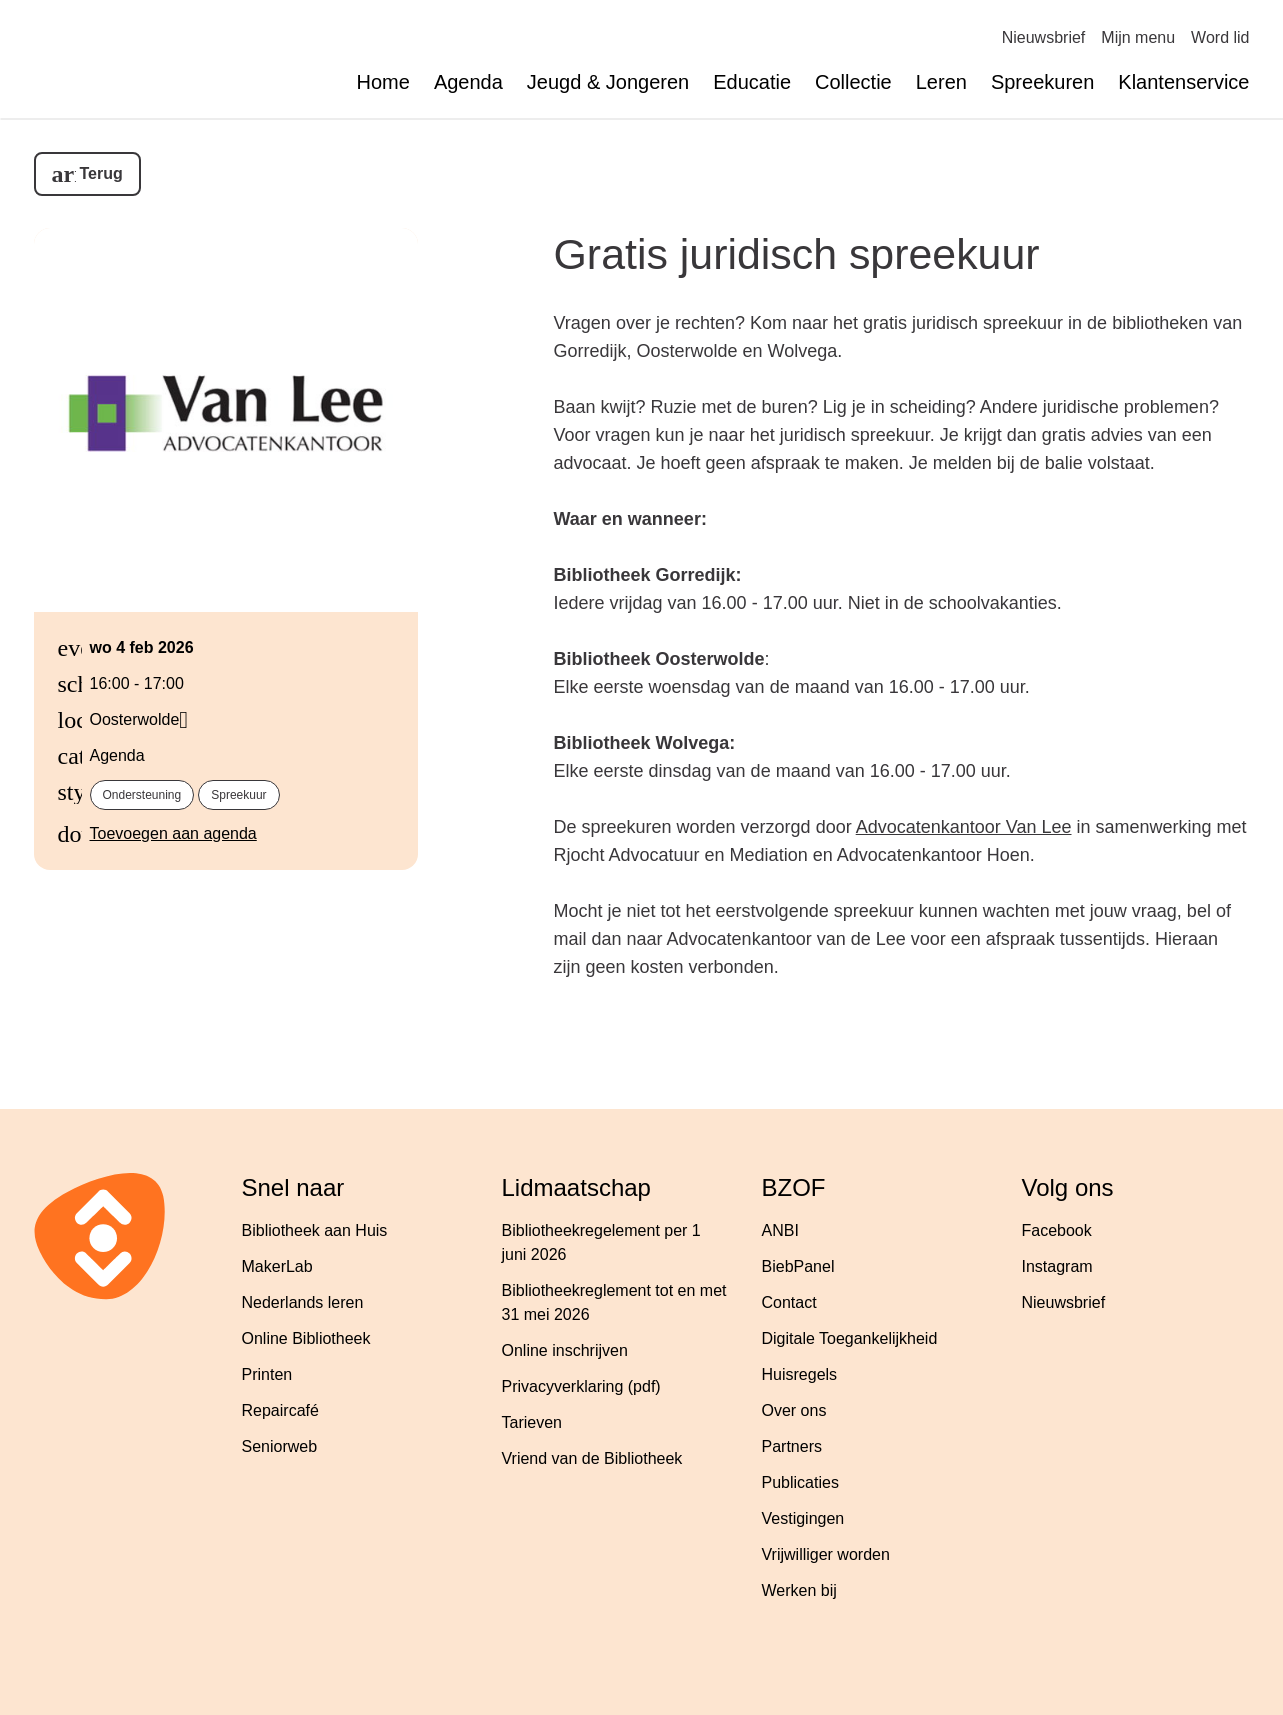 This screenshot has width=1283, height=1715. I want to click on Terug, so click(101, 173).